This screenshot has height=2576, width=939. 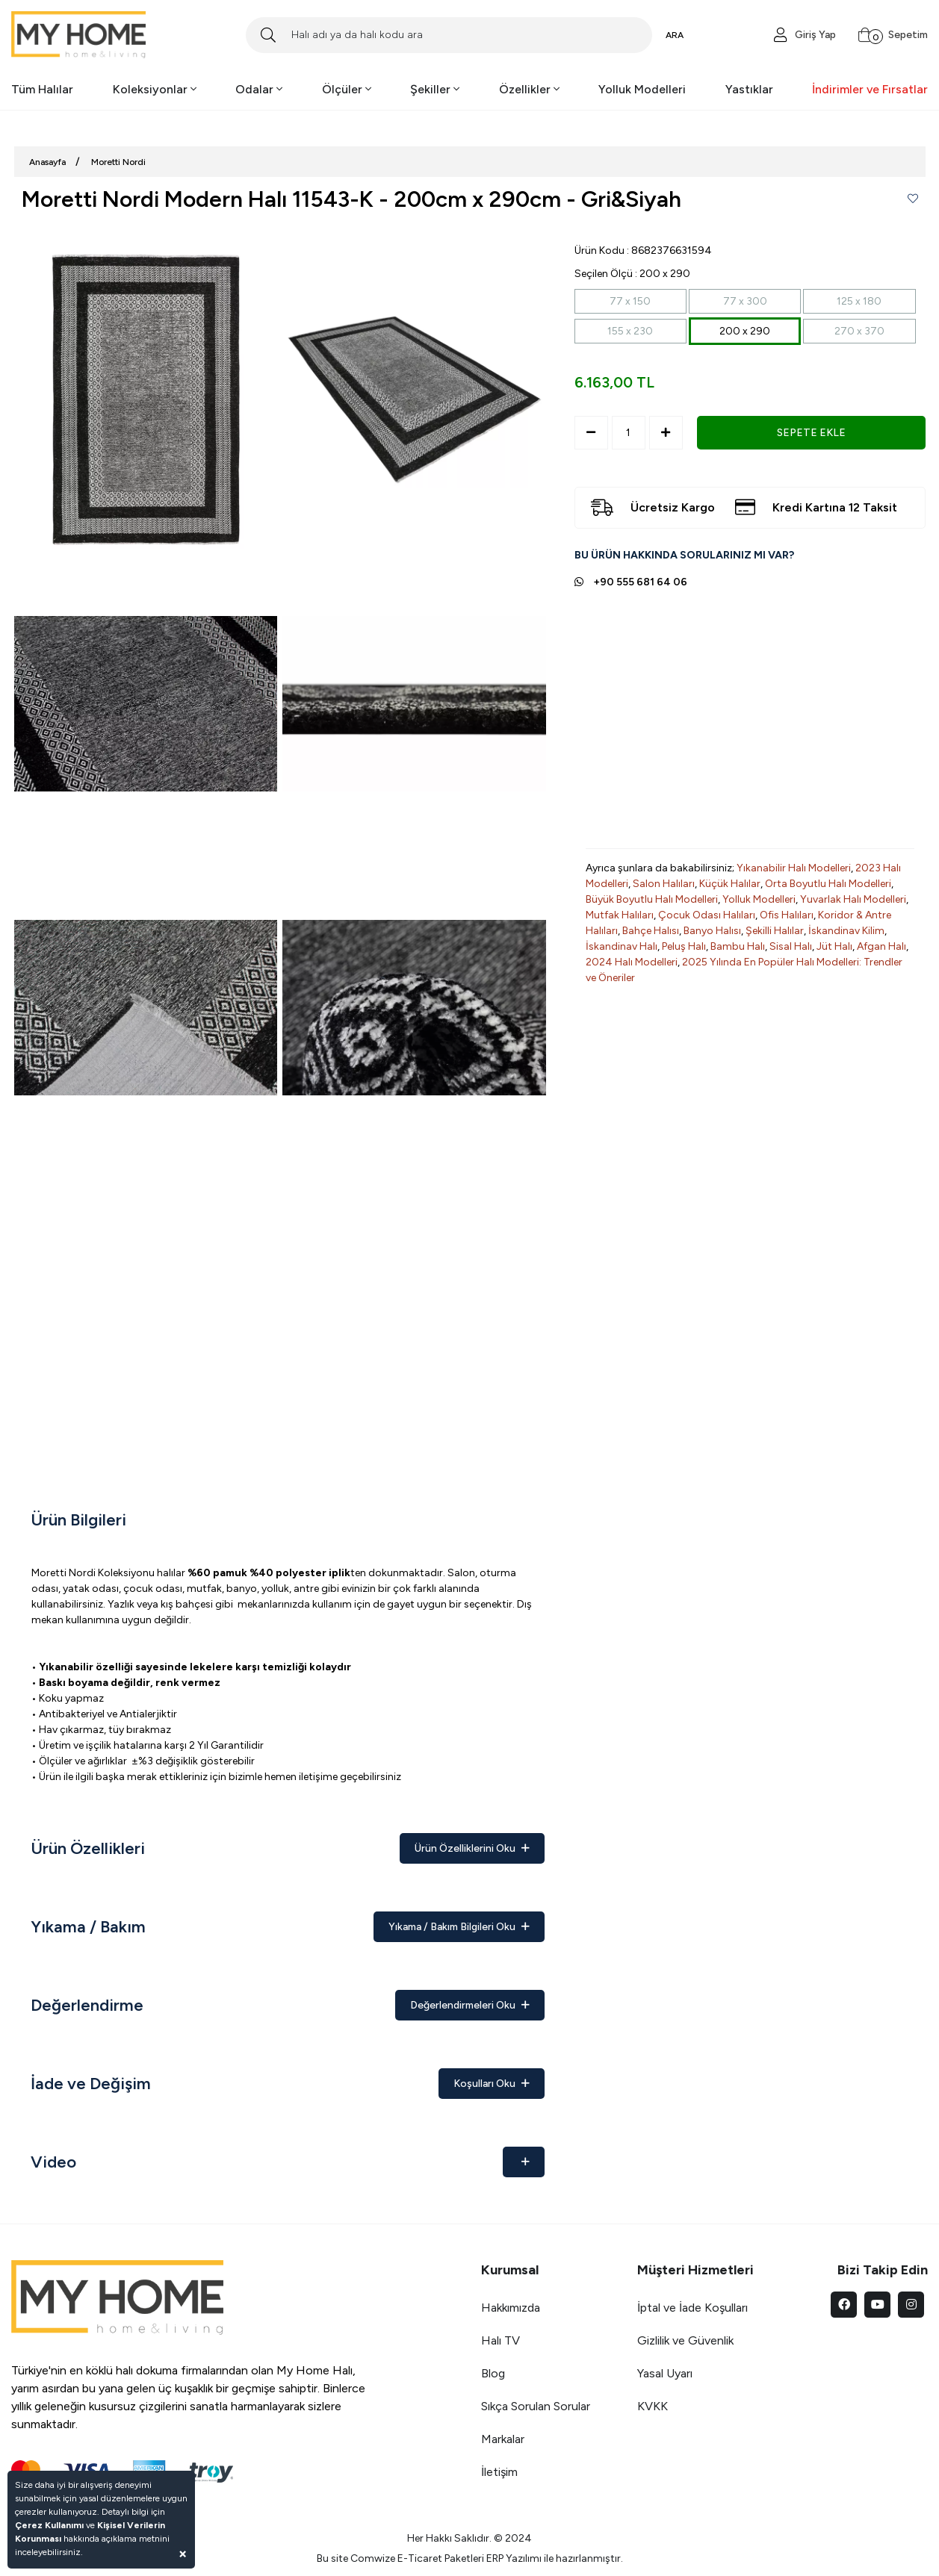 What do you see at coordinates (47, 162) in the screenshot?
I see `Anasayfa` at bounding box center [47, 162].